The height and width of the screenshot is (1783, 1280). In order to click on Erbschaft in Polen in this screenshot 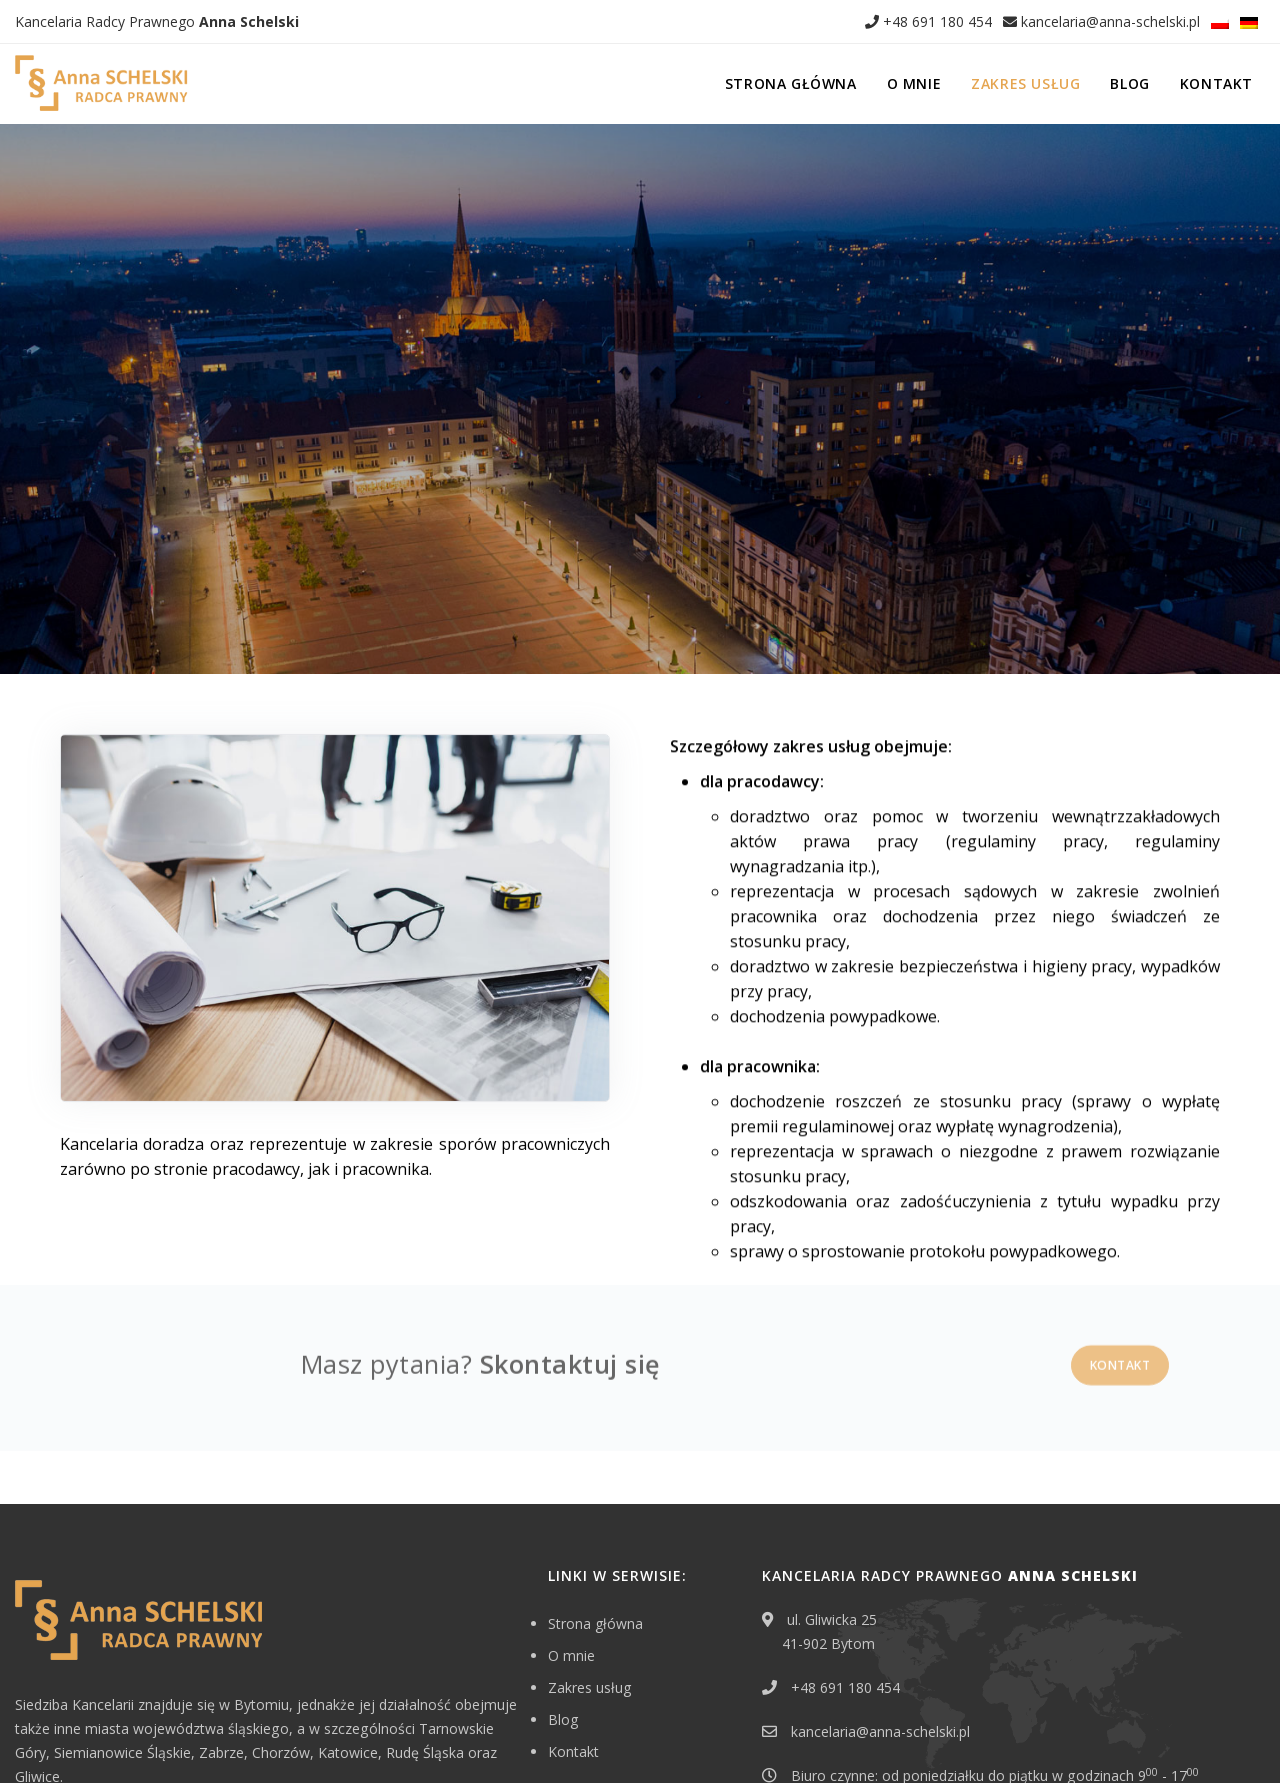, I will do `click(70, 1737)`.